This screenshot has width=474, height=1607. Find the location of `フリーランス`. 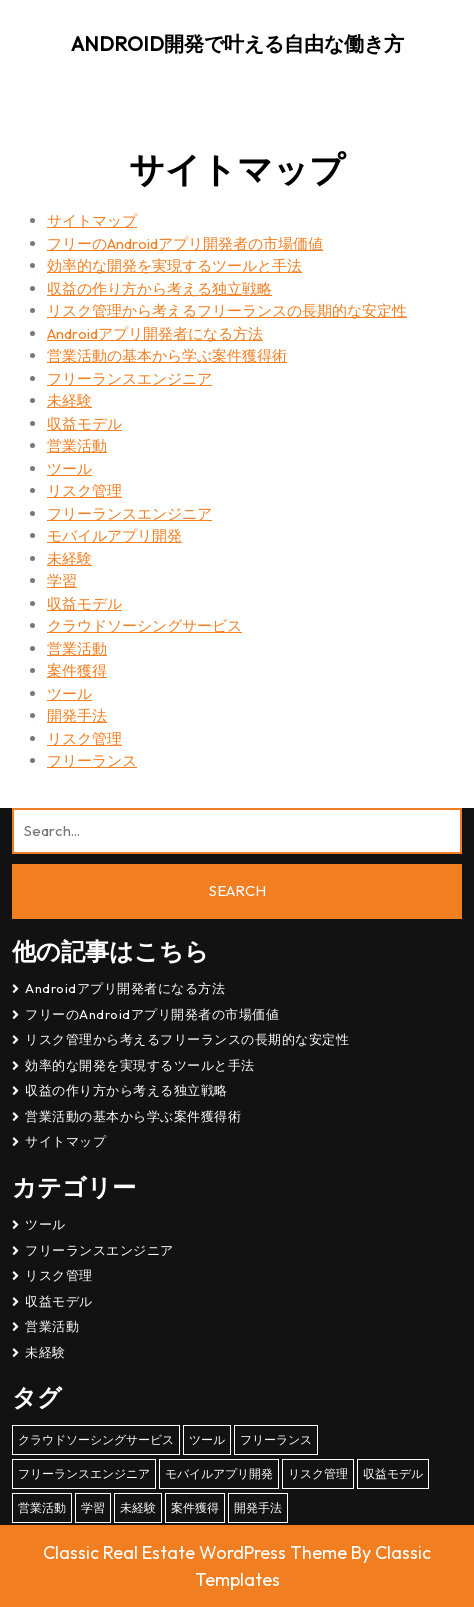

フリーランス is located at coordinates (92, 760).